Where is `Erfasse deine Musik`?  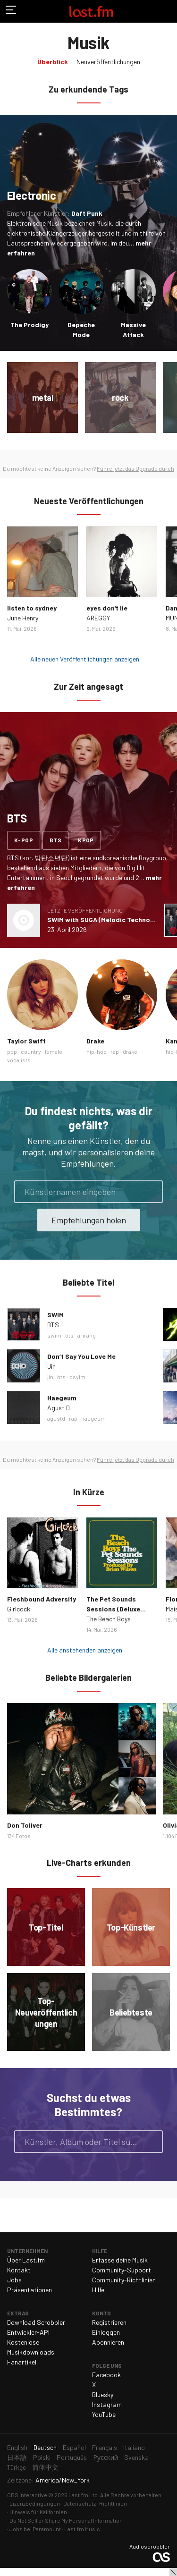 Erfasse deine Musik is located at coordinates (120, 2260).